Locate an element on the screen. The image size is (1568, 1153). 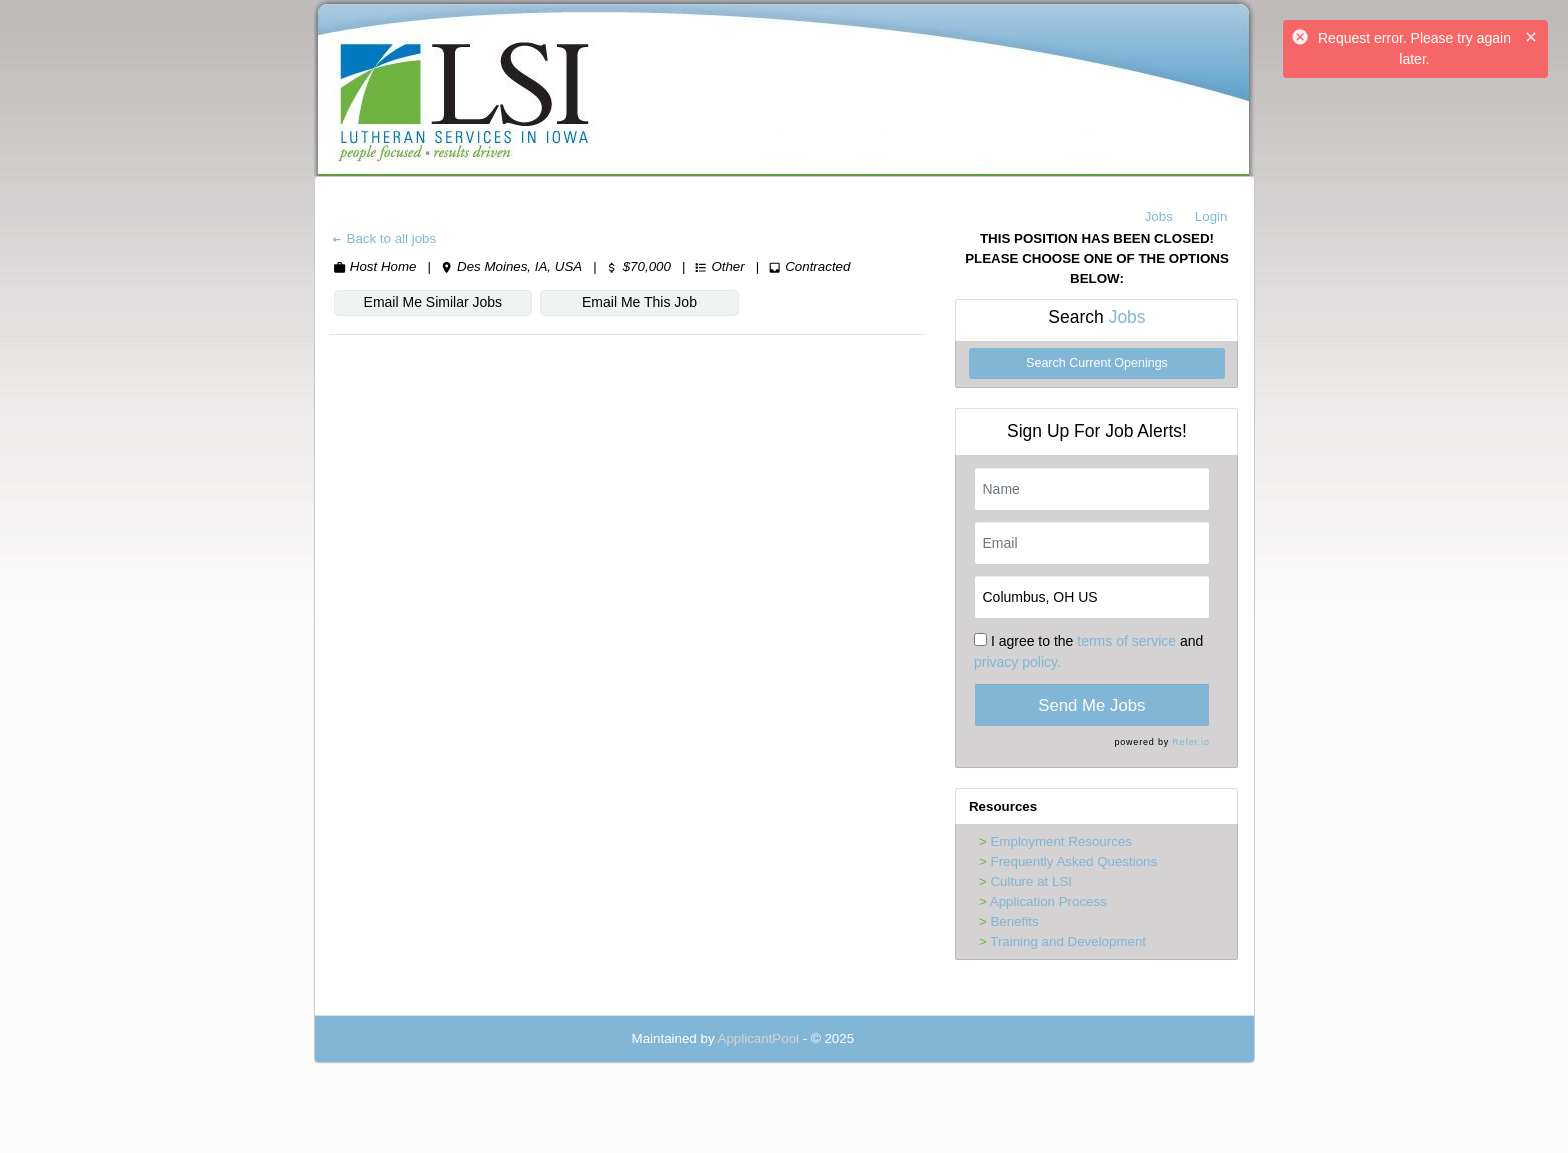
Application Process is located at coordinates (1048, 901).